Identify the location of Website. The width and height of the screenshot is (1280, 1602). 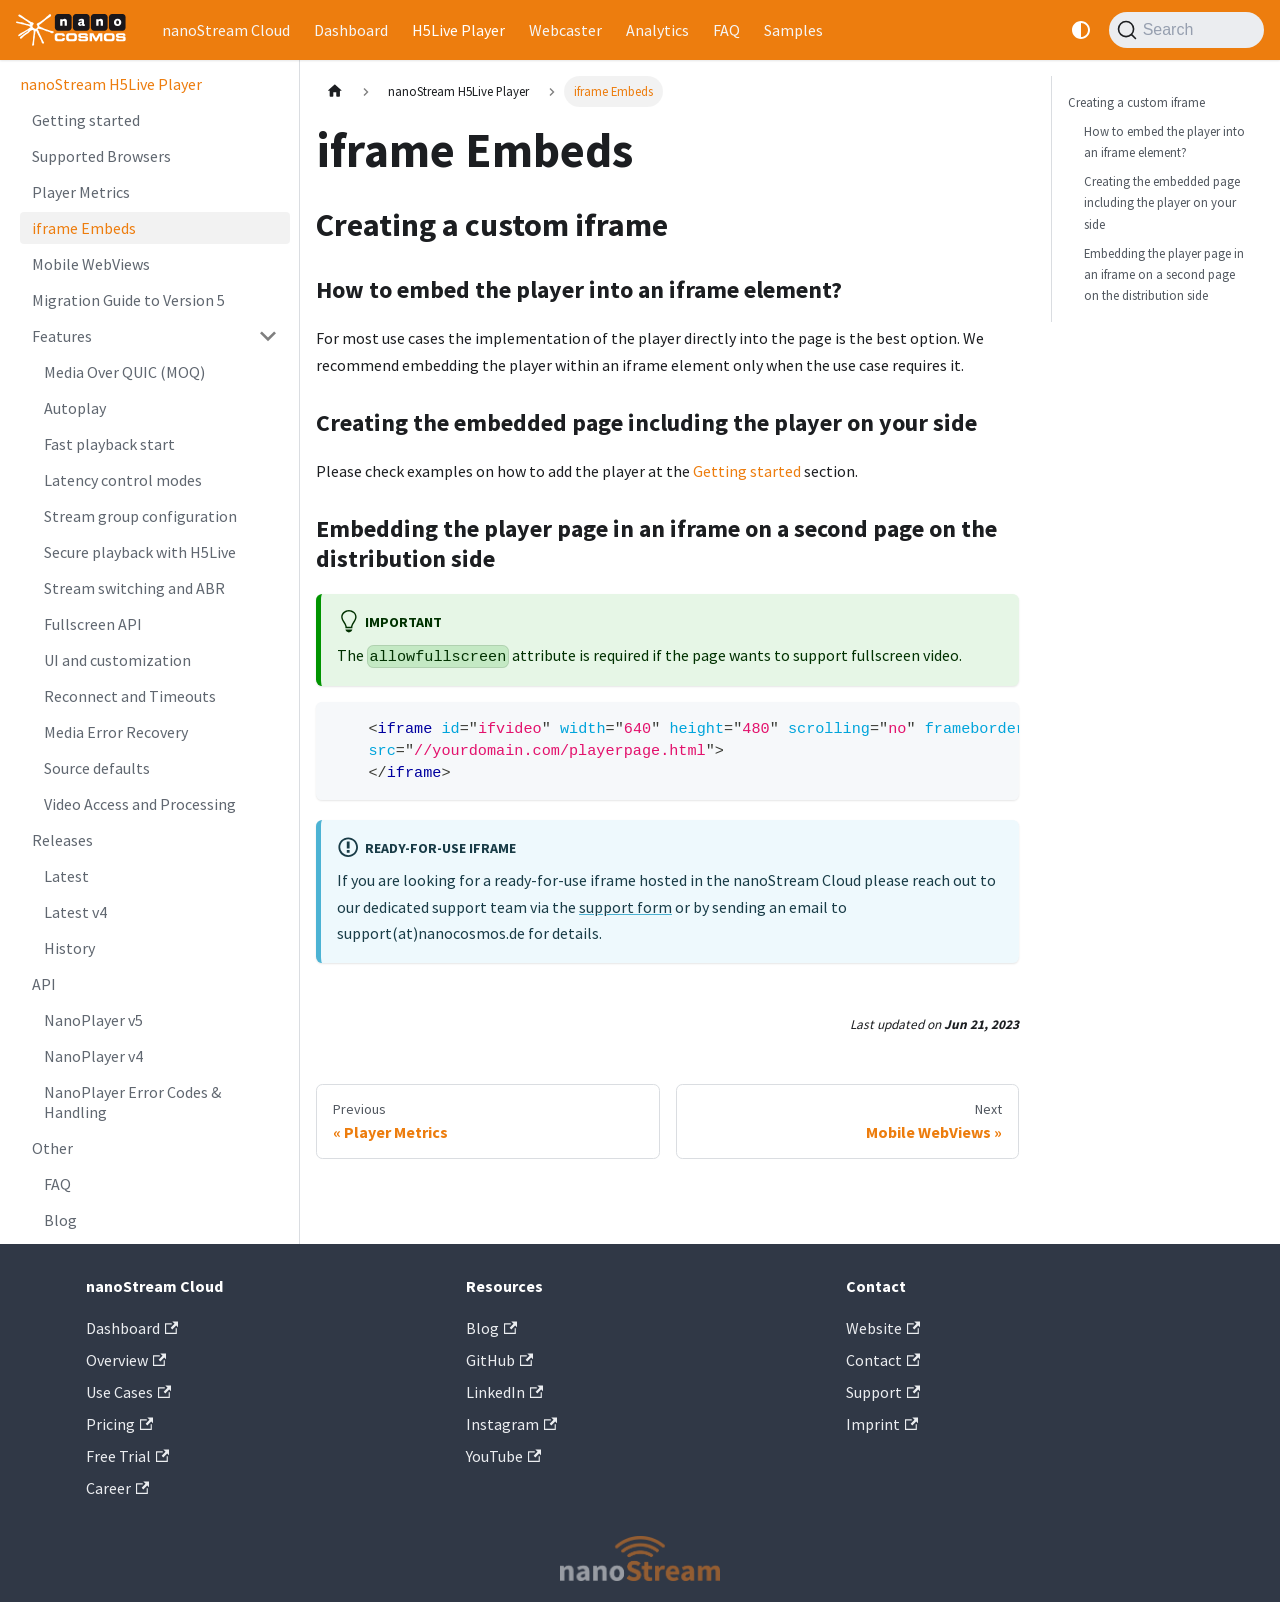
(883, 1328).